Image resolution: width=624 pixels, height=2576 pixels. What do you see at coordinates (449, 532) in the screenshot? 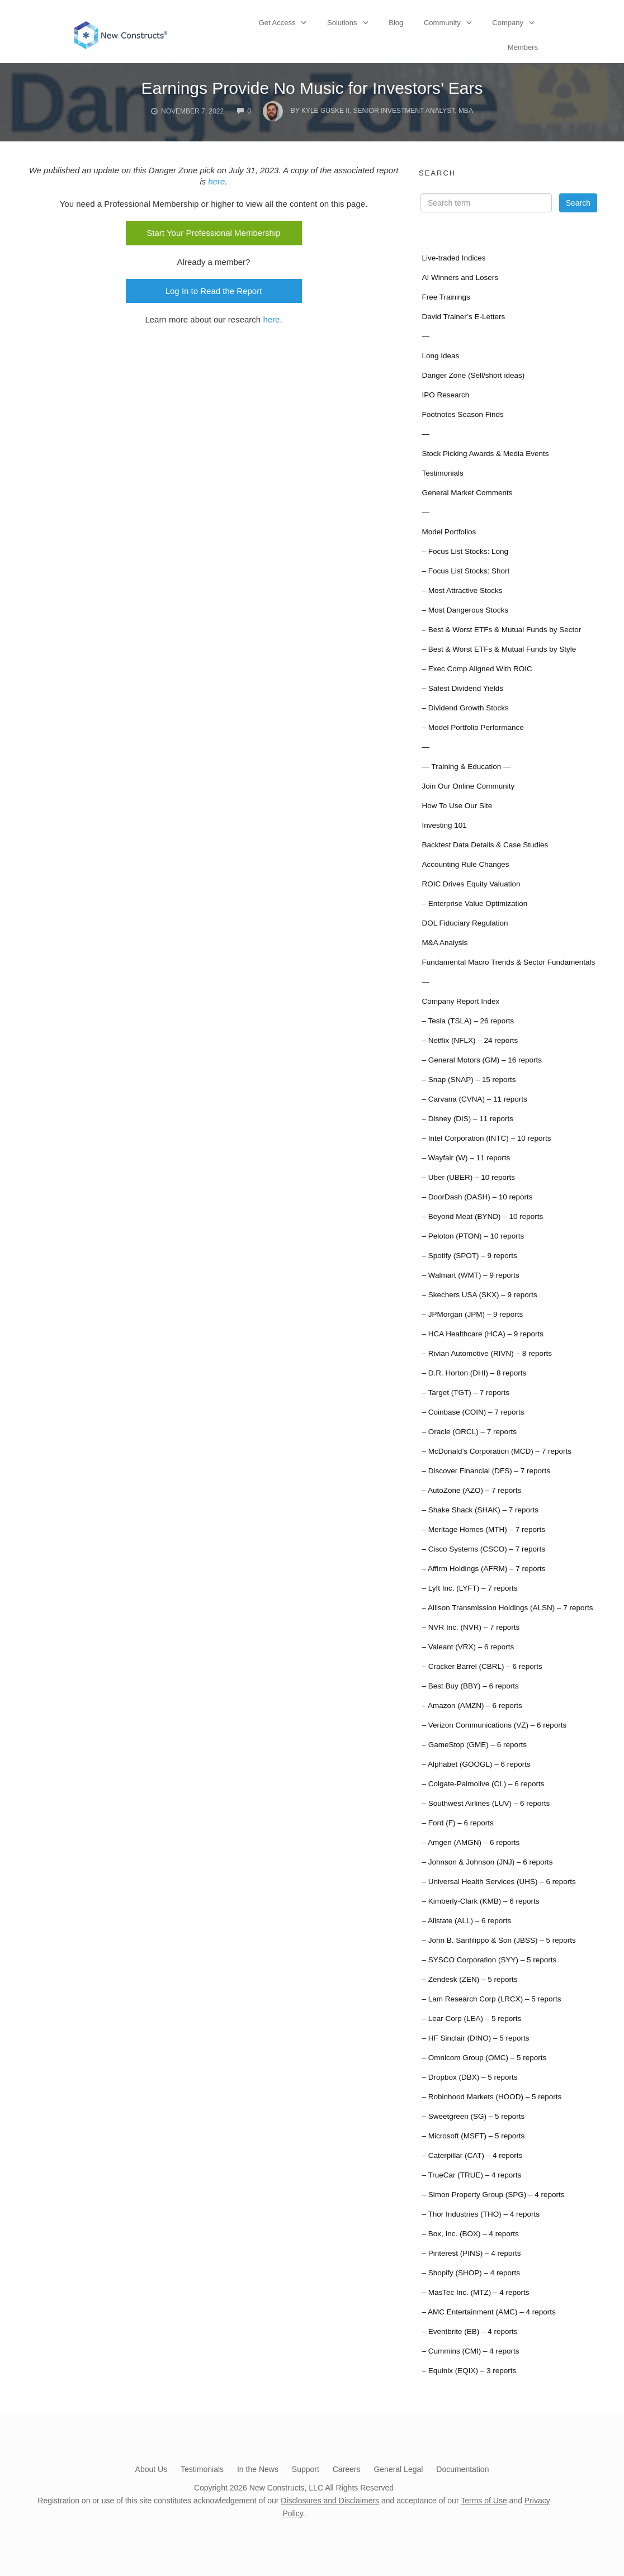
I see `Model Portfolios` at bounding box center [449, 532].